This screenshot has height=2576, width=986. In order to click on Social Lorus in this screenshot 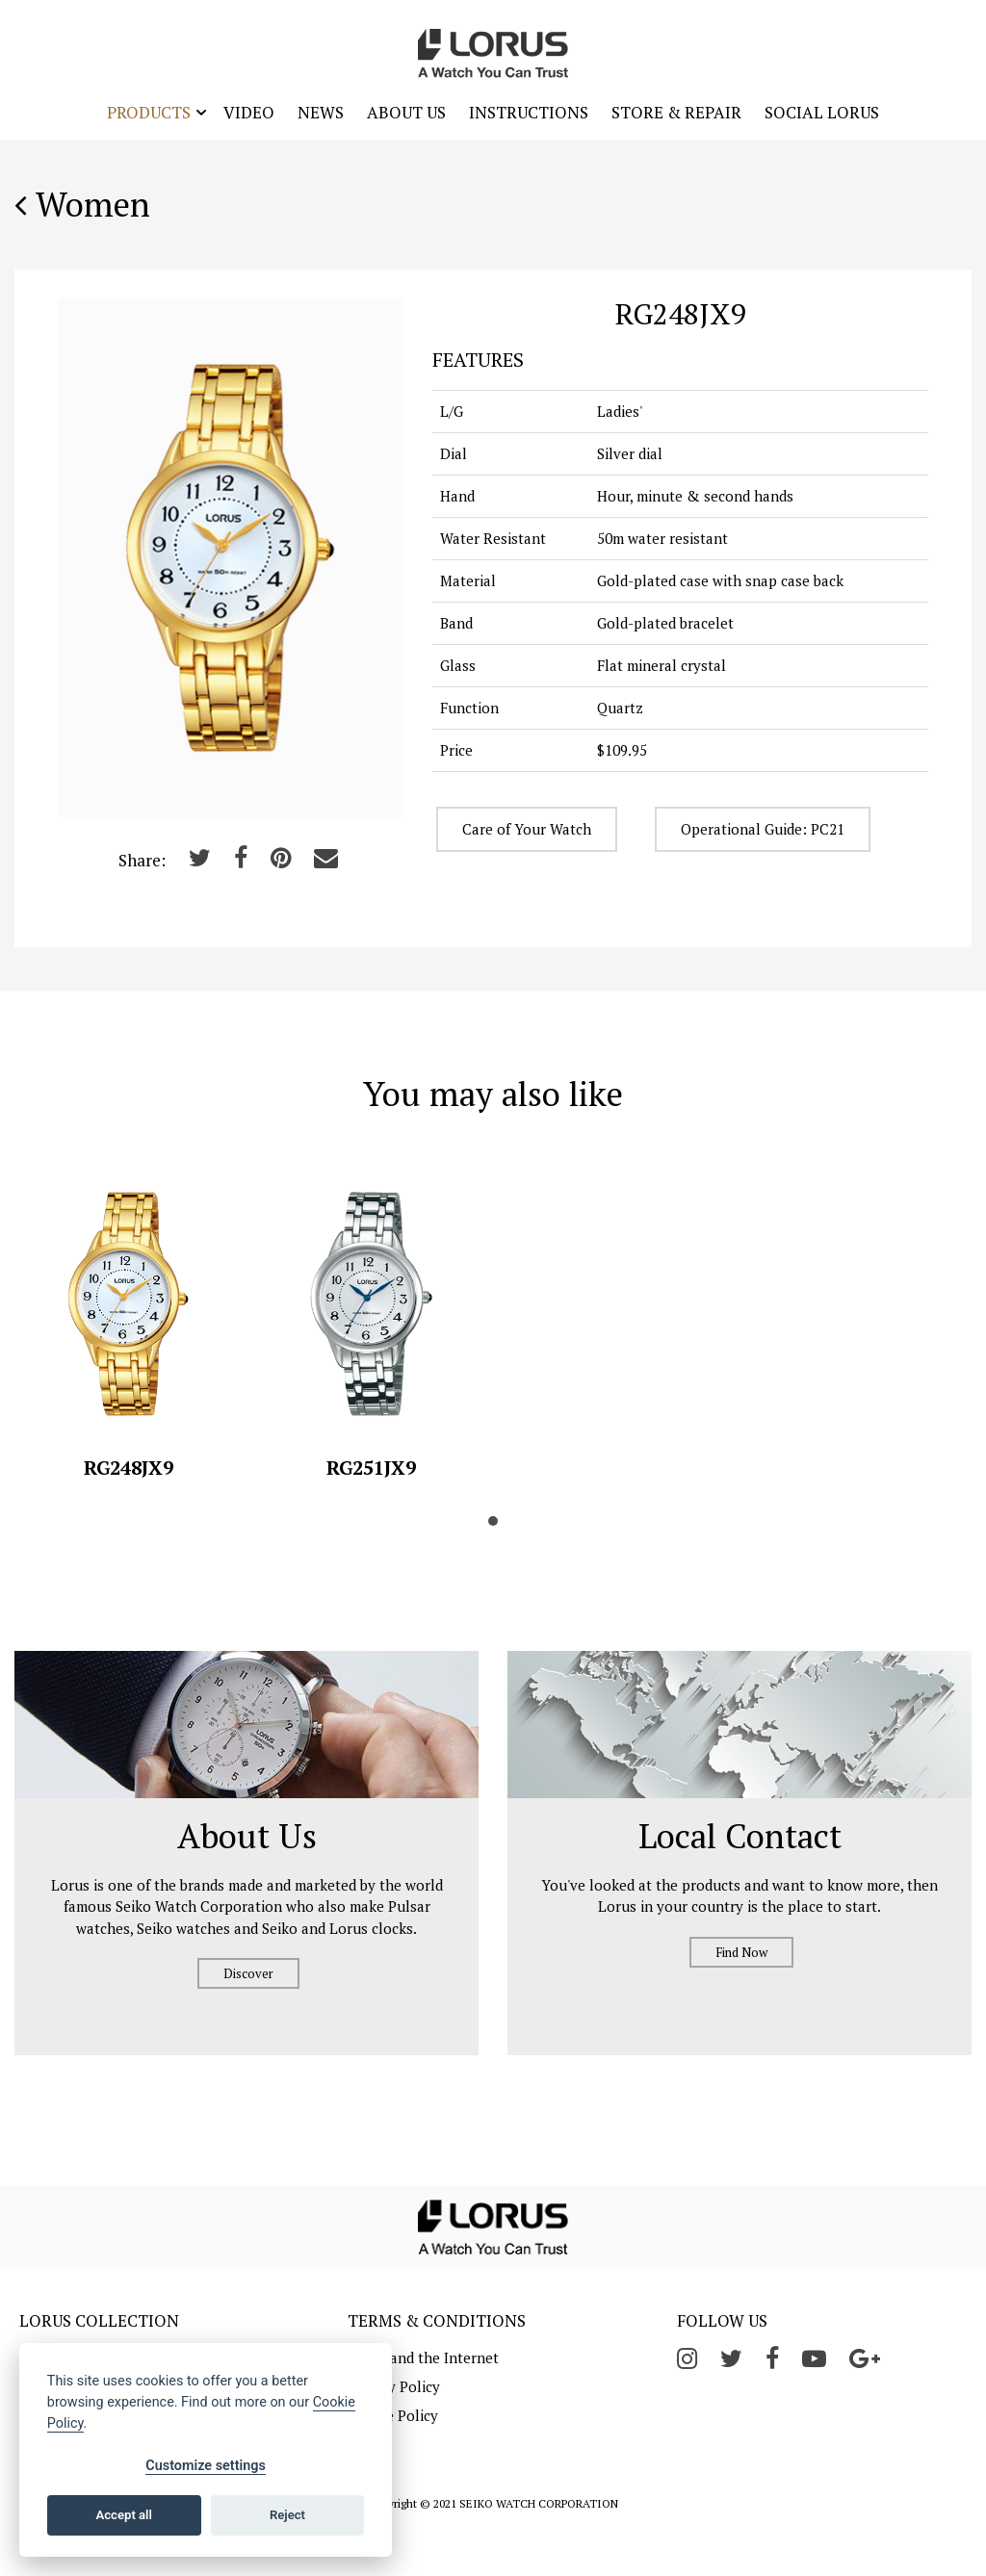, I will do `click(822, 112)`.